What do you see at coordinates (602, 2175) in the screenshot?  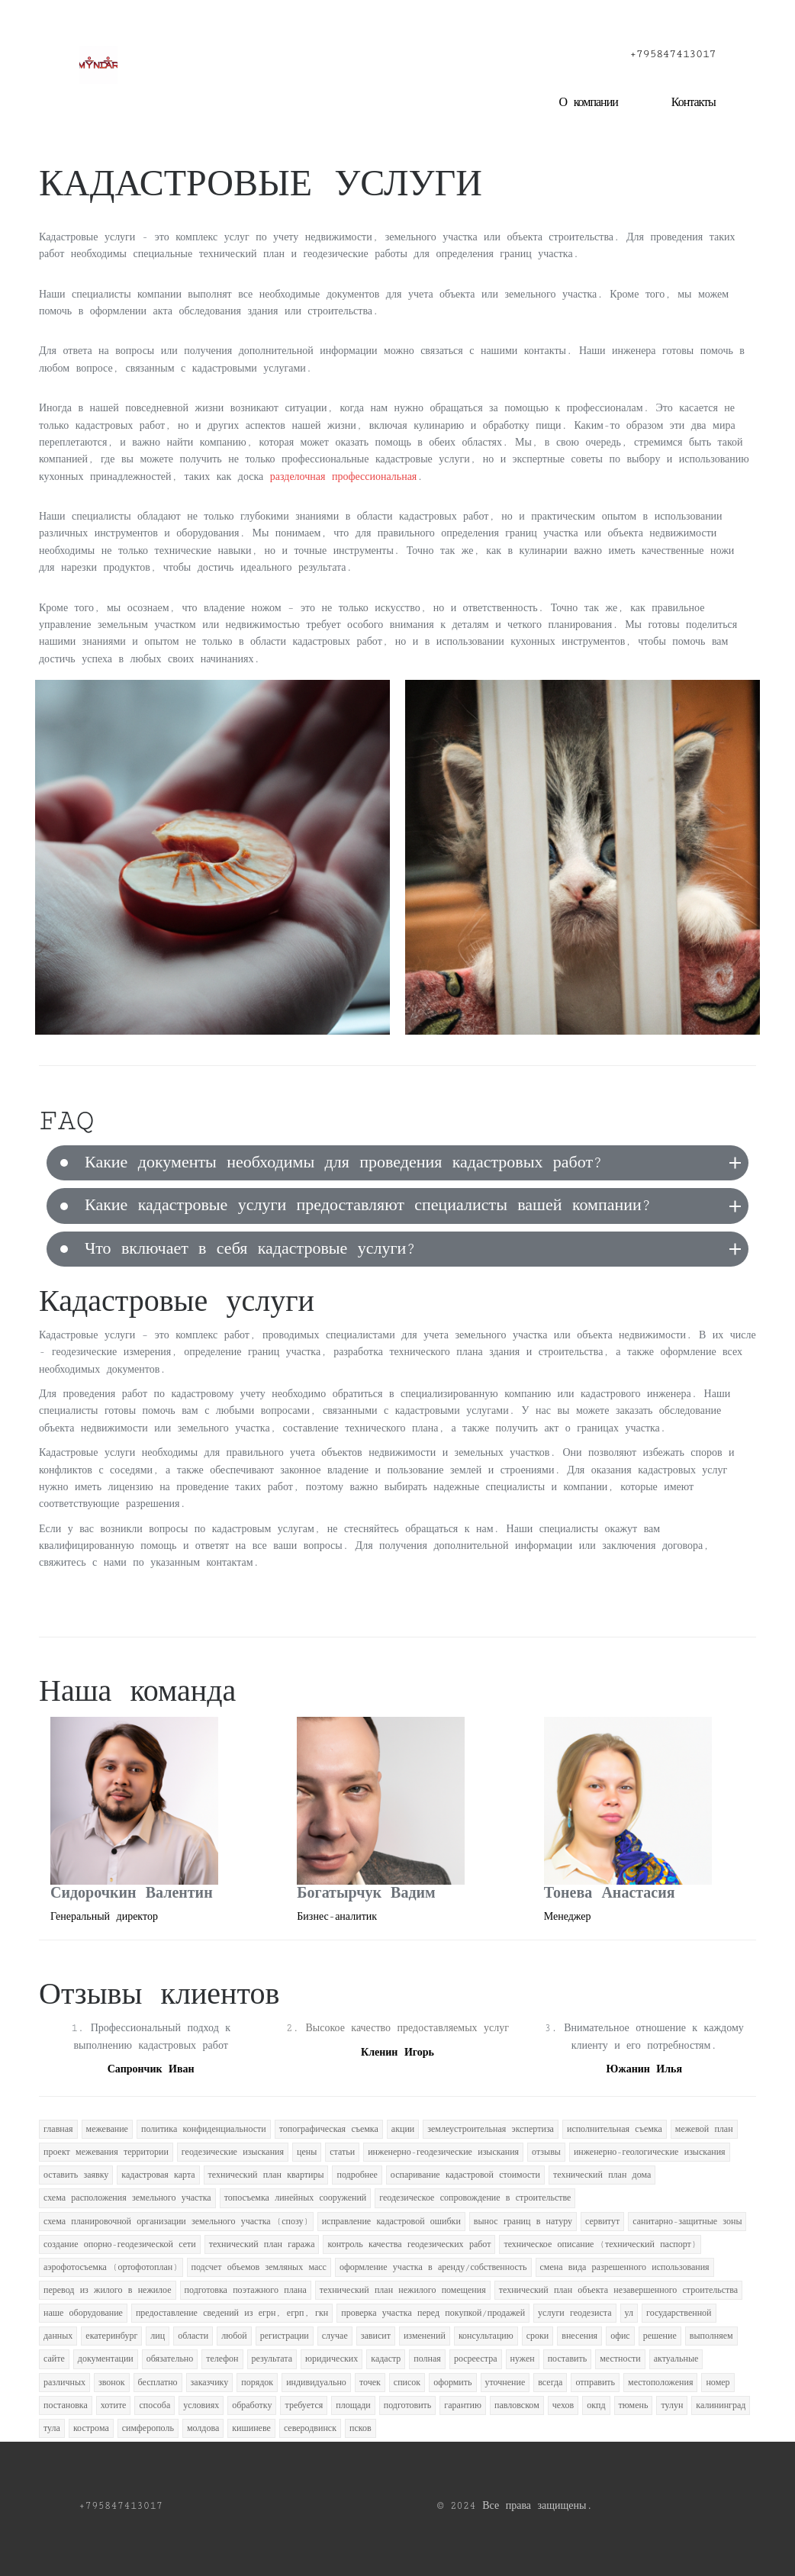 I see `технический план дома` at bounding box center [602, 2175].